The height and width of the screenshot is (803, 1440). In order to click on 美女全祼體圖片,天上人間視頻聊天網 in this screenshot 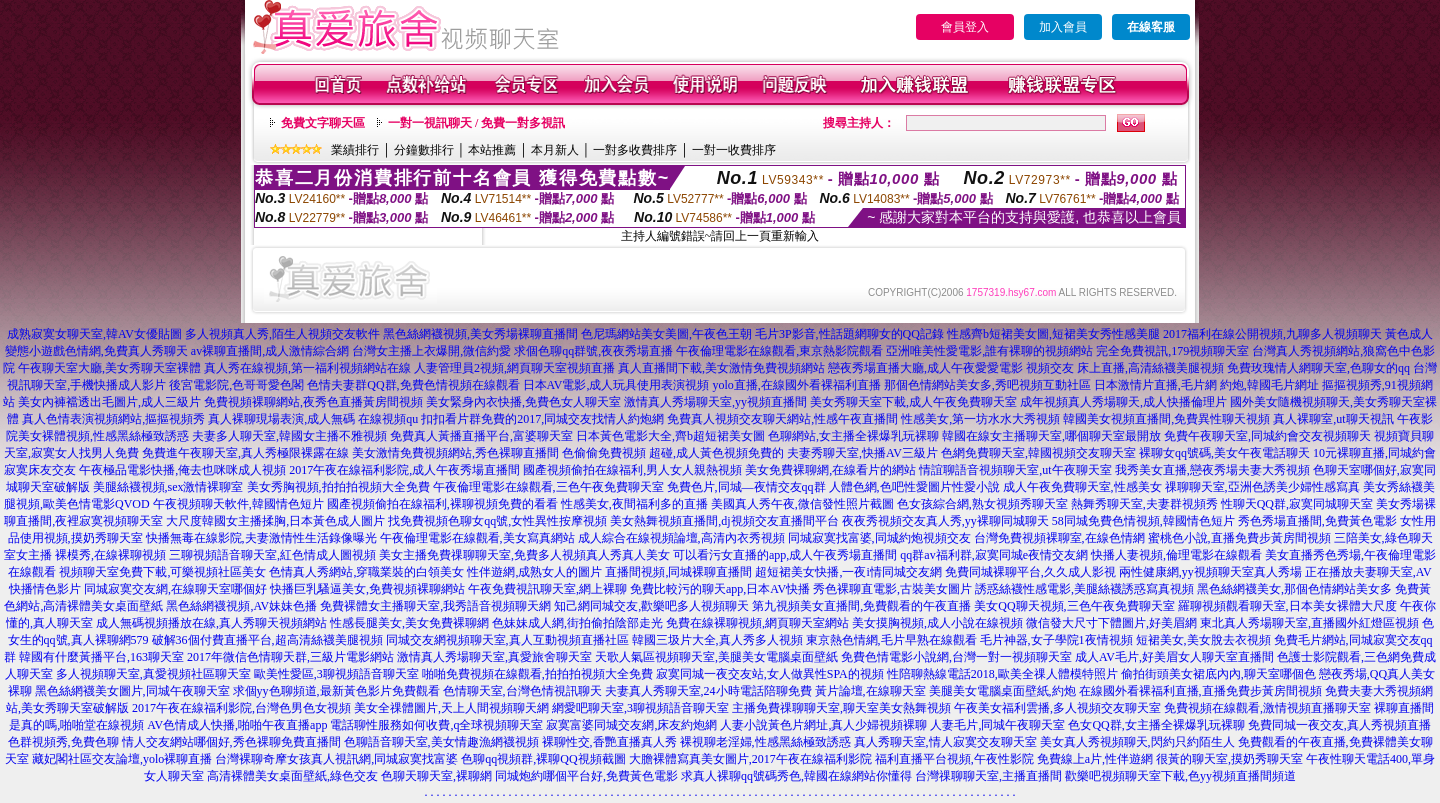, I will do `click(451, 708)`.